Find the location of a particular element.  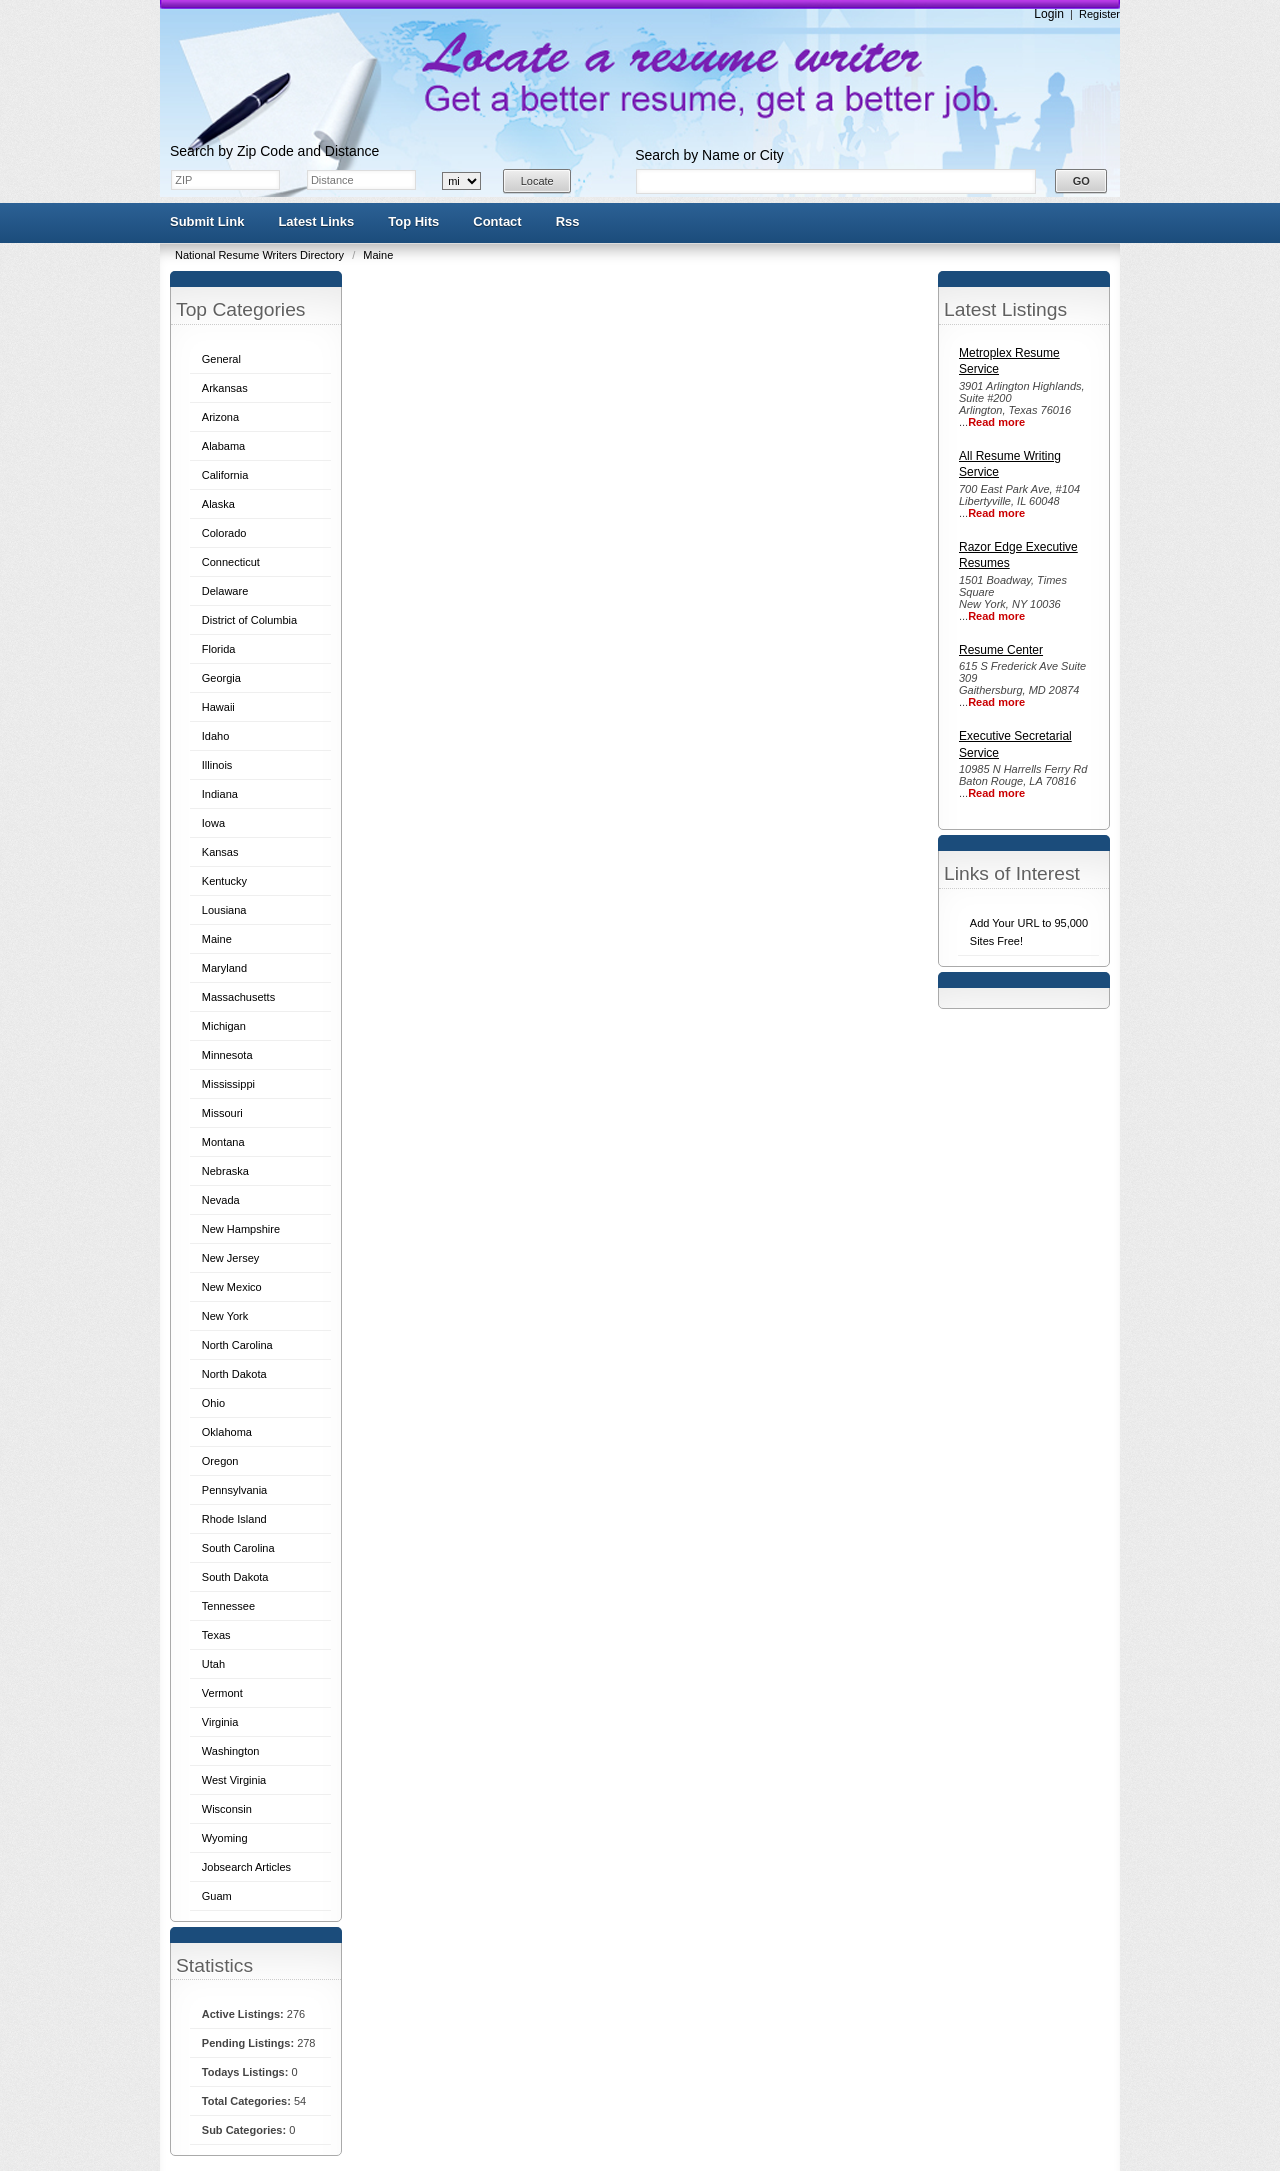

Ohio is located at coordinates (213, 1403).